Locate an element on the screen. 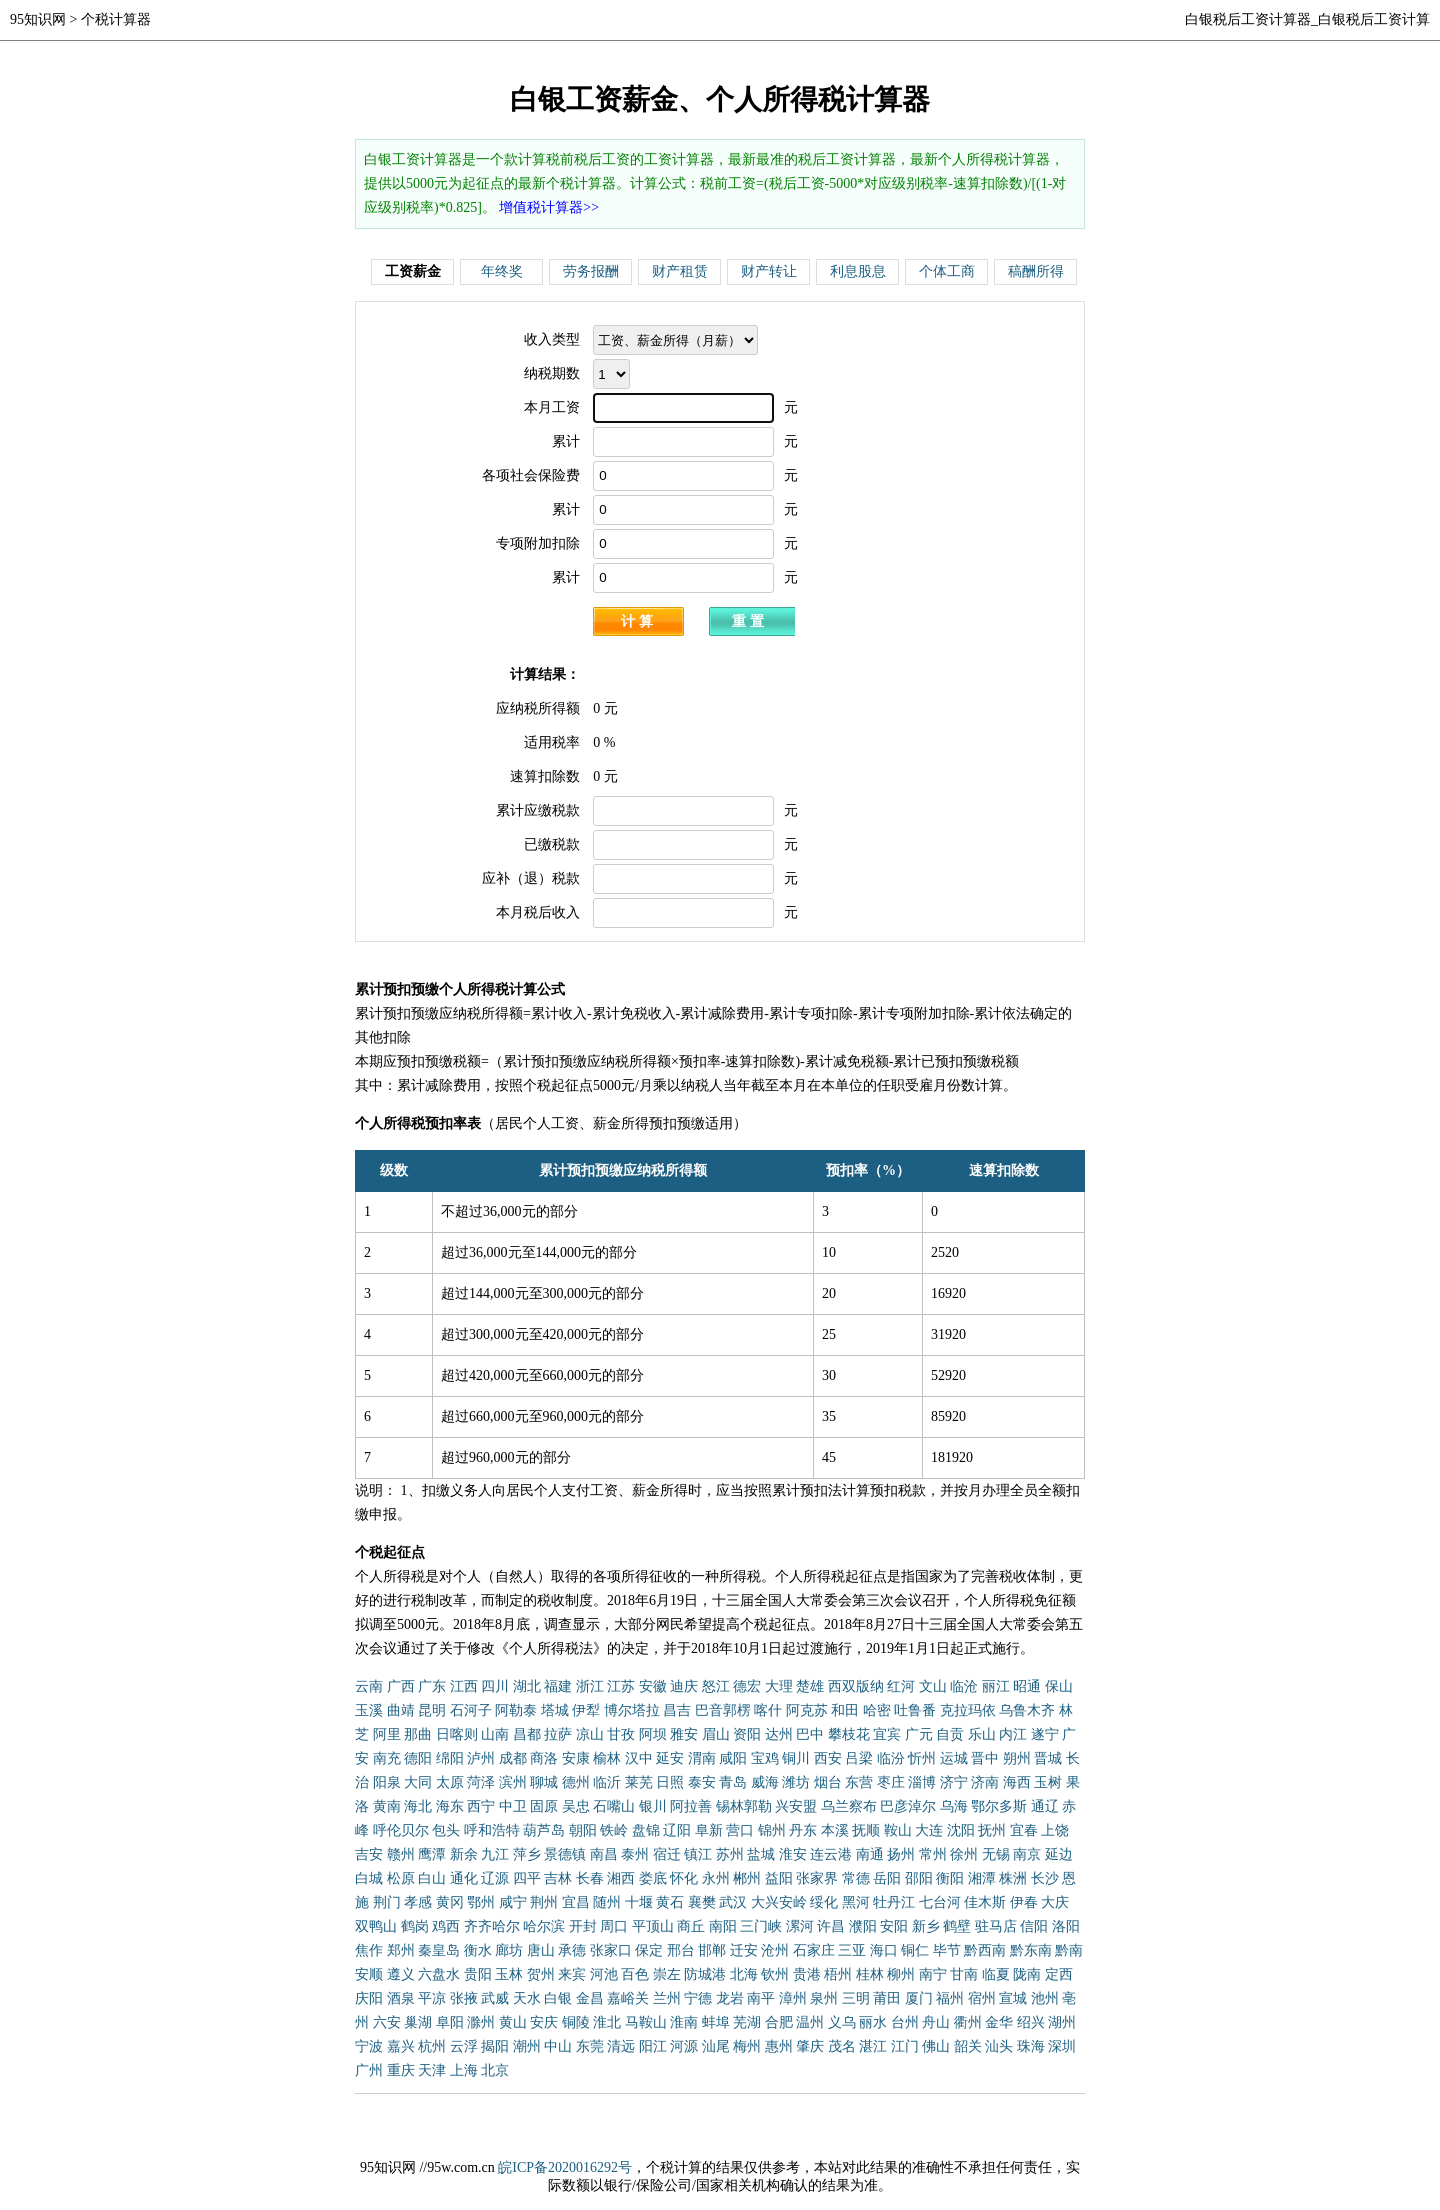  泰州 is located at coordinates (635, 1854).